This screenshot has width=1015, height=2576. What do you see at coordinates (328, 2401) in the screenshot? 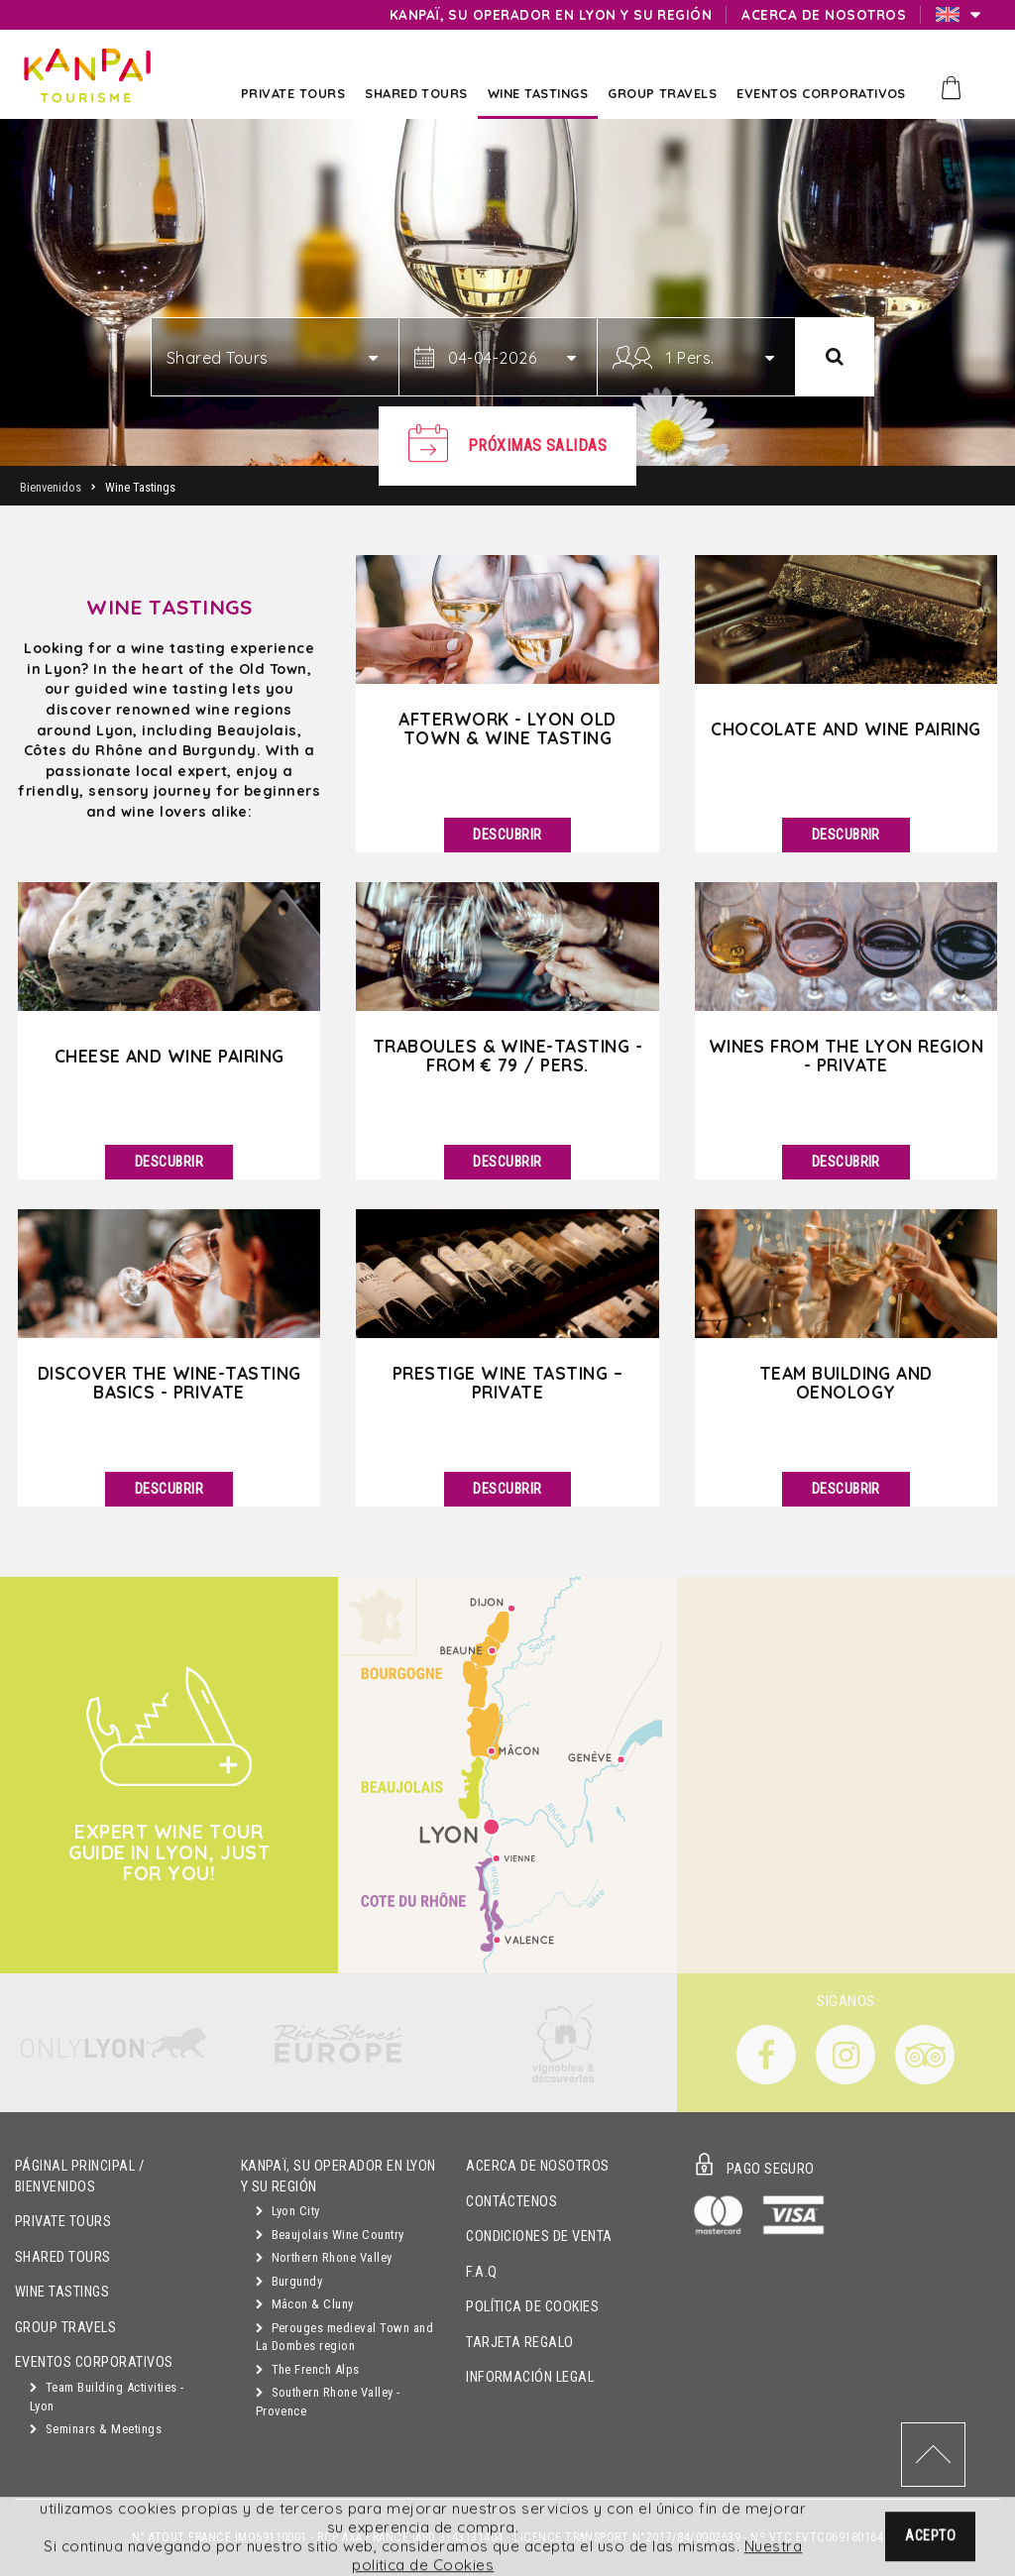
I see `Southern Rhone Valley - Provence` at bounding box center [328, 2401].